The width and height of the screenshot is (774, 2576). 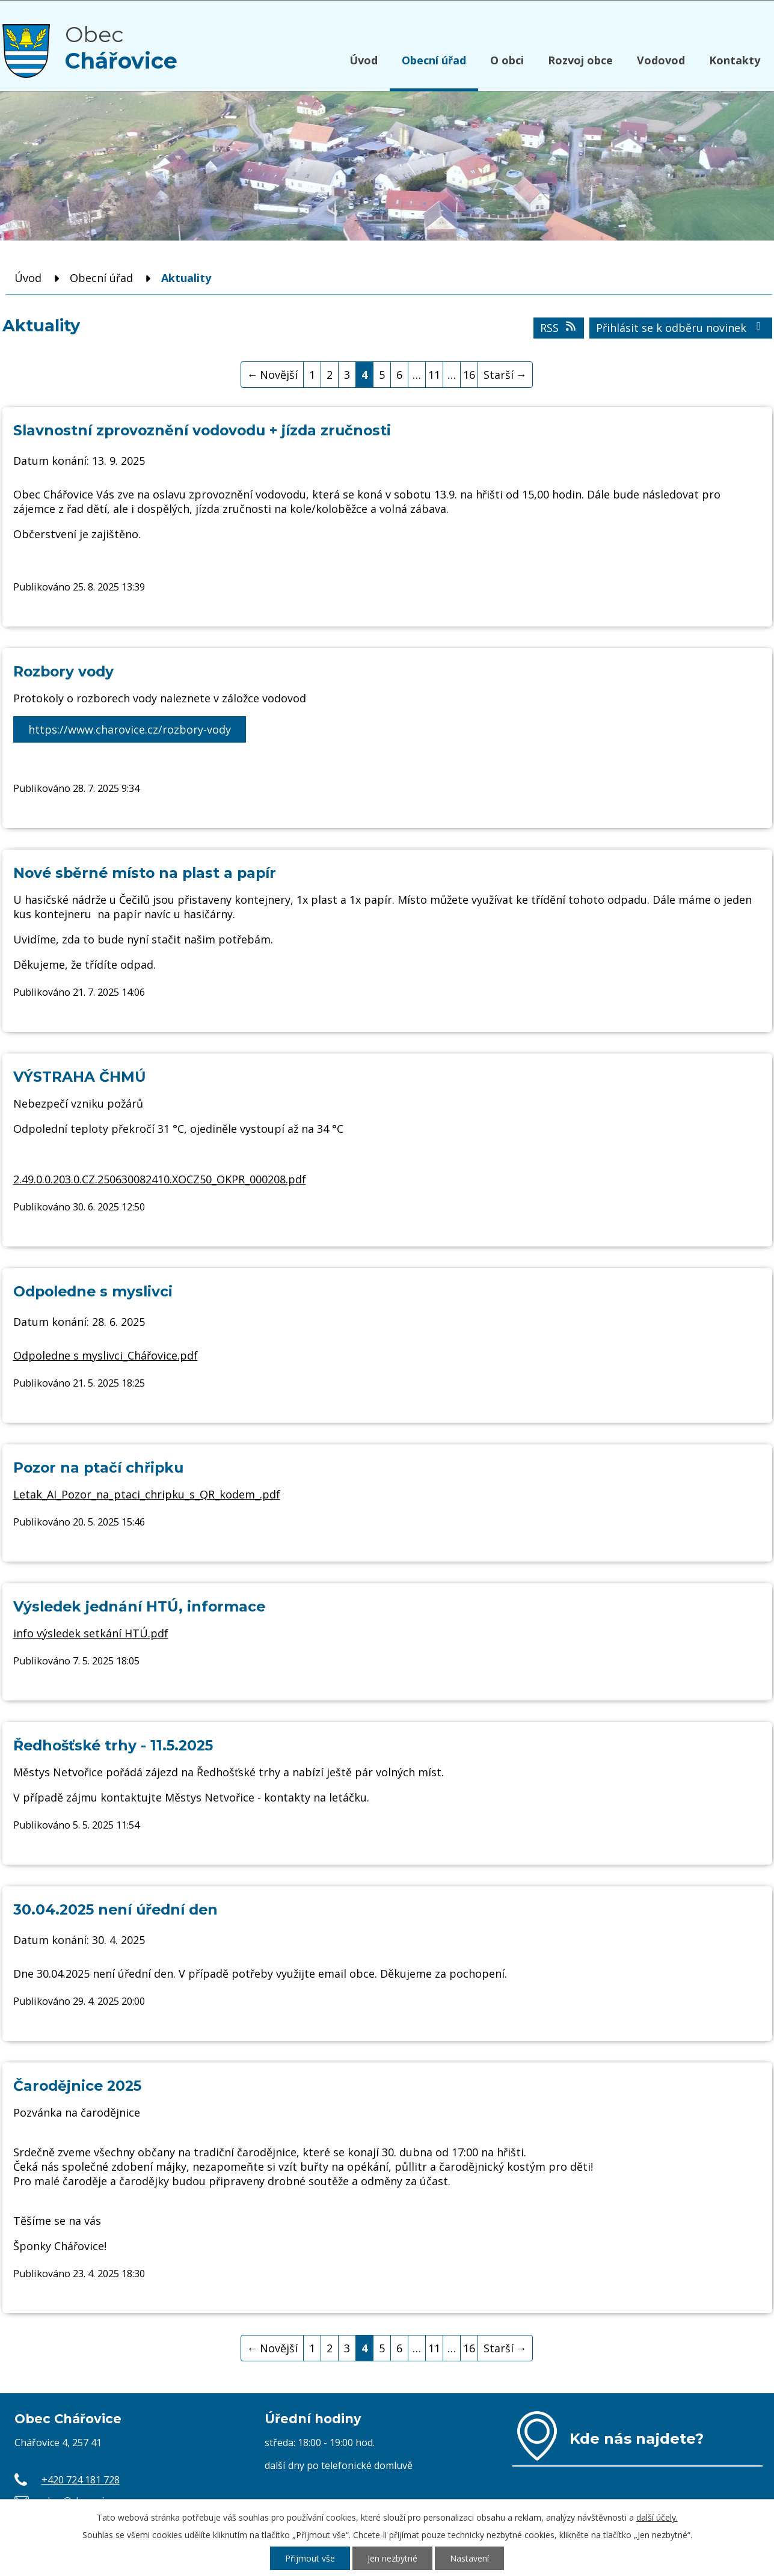 What do you see at coordinates (121, 47) in the screenshot?
I see `Obec` at bounding box center [121, 47].